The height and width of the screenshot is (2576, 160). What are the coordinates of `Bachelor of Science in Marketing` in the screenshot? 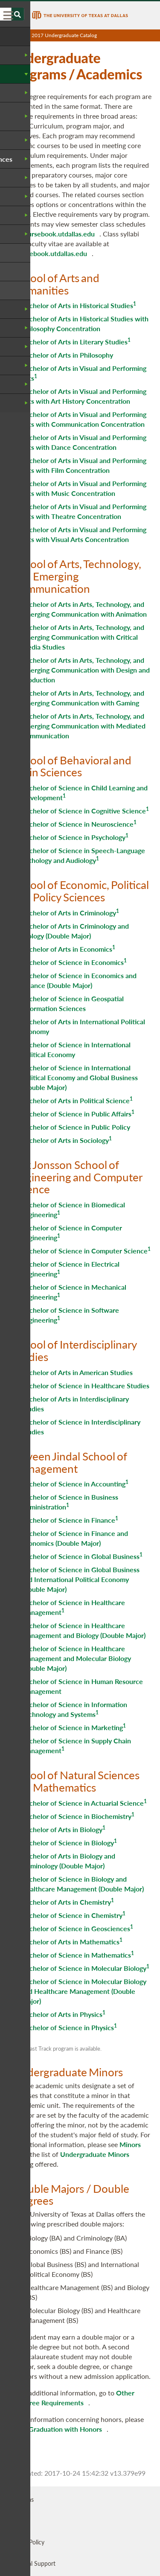 It's located at (72, 1727).